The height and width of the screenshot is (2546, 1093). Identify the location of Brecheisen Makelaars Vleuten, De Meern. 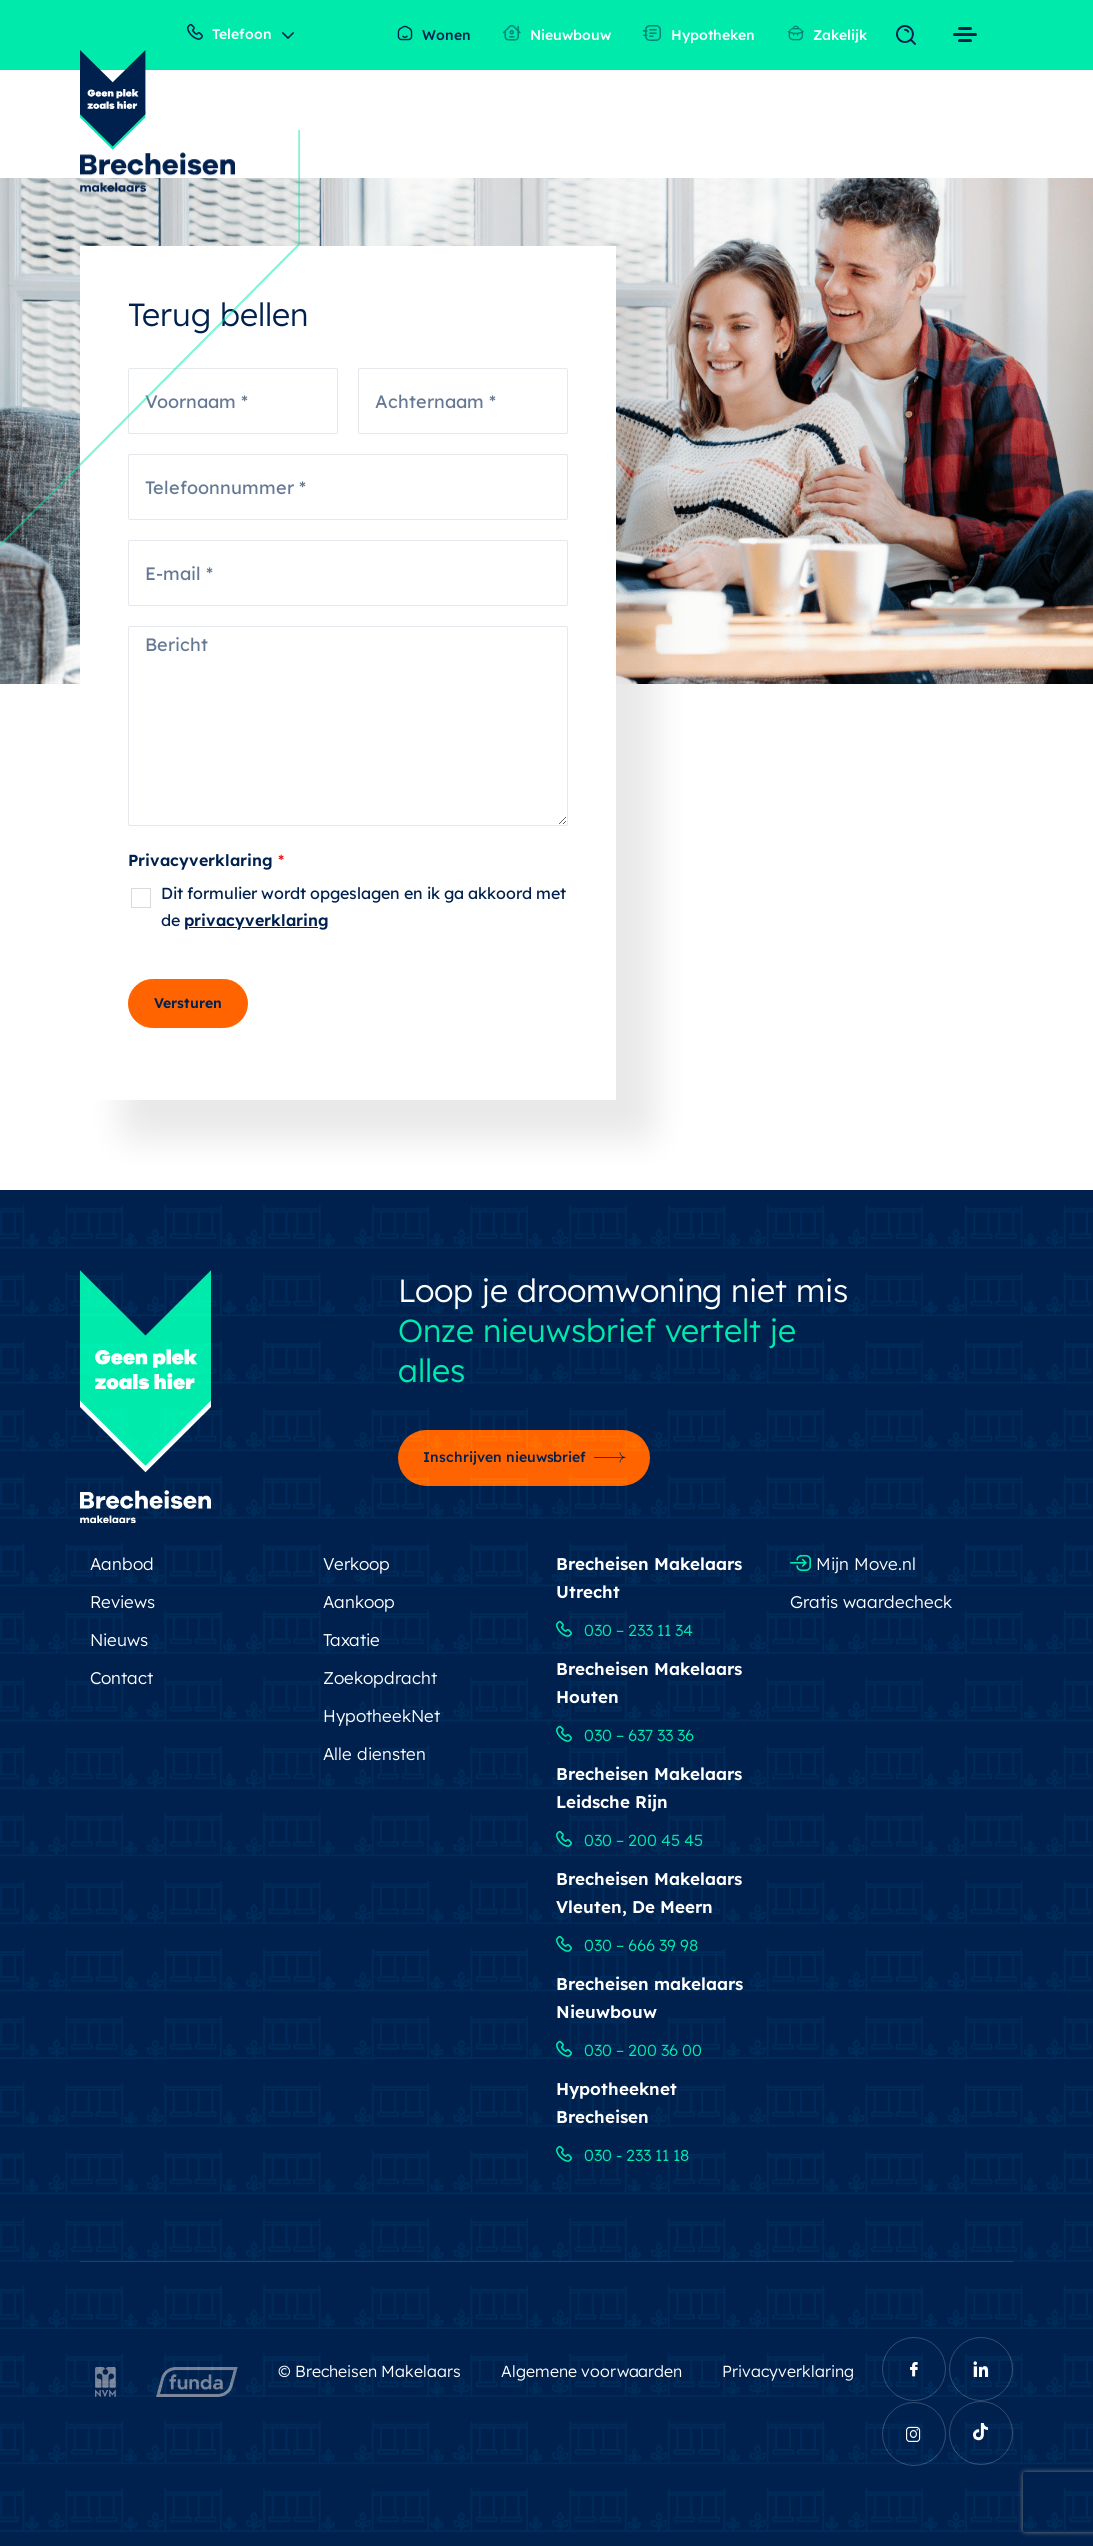
(649, 1892).